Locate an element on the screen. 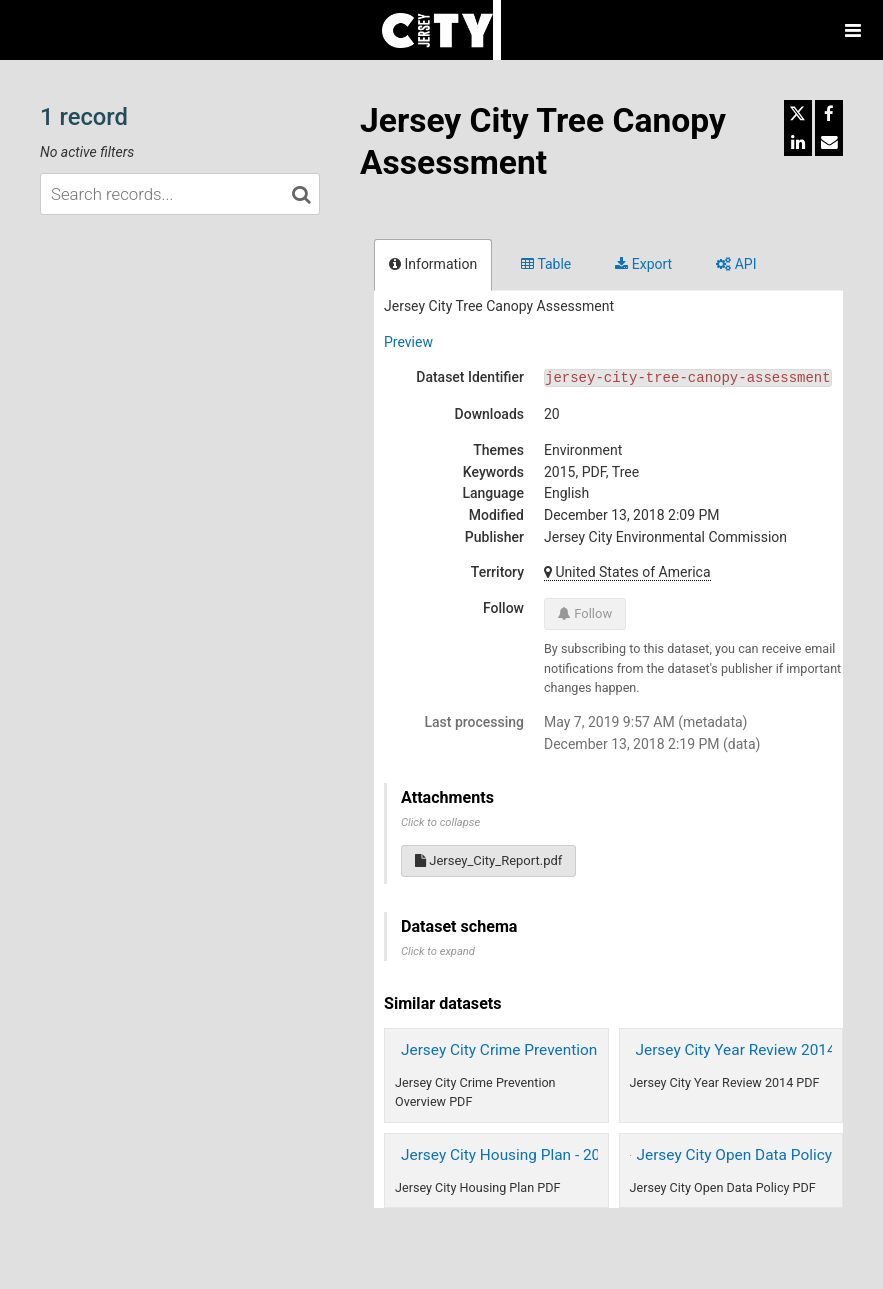  API [tab] is located at coordinates (736, 264).